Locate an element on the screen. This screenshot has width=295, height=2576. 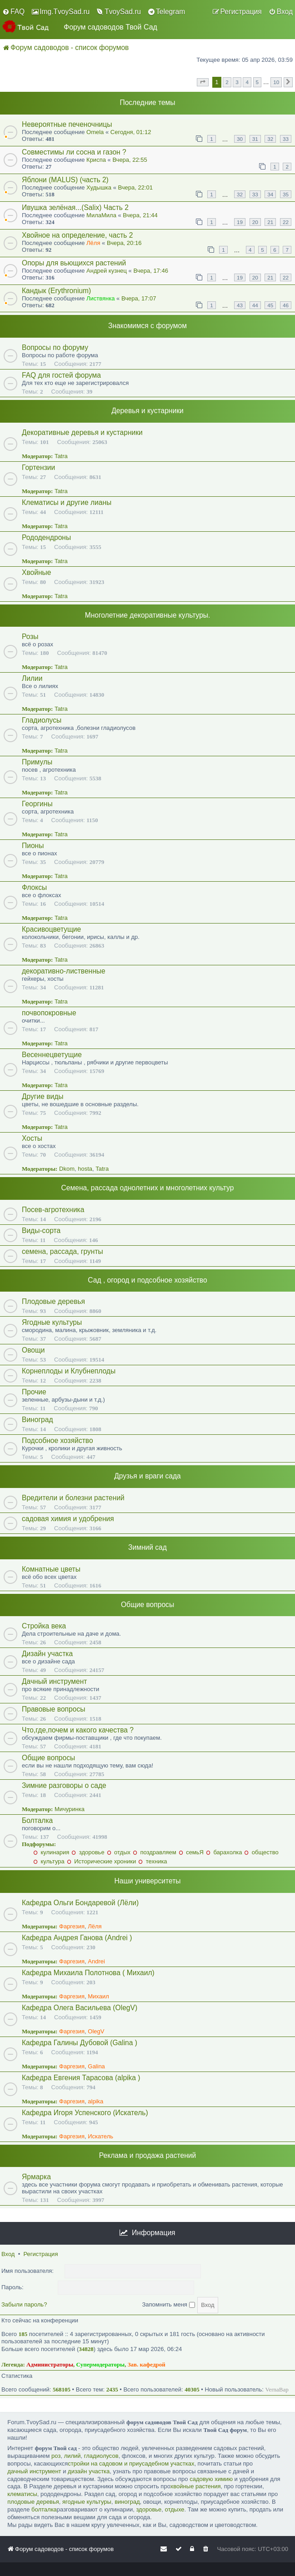
44 is located at coordinates (255, 305).